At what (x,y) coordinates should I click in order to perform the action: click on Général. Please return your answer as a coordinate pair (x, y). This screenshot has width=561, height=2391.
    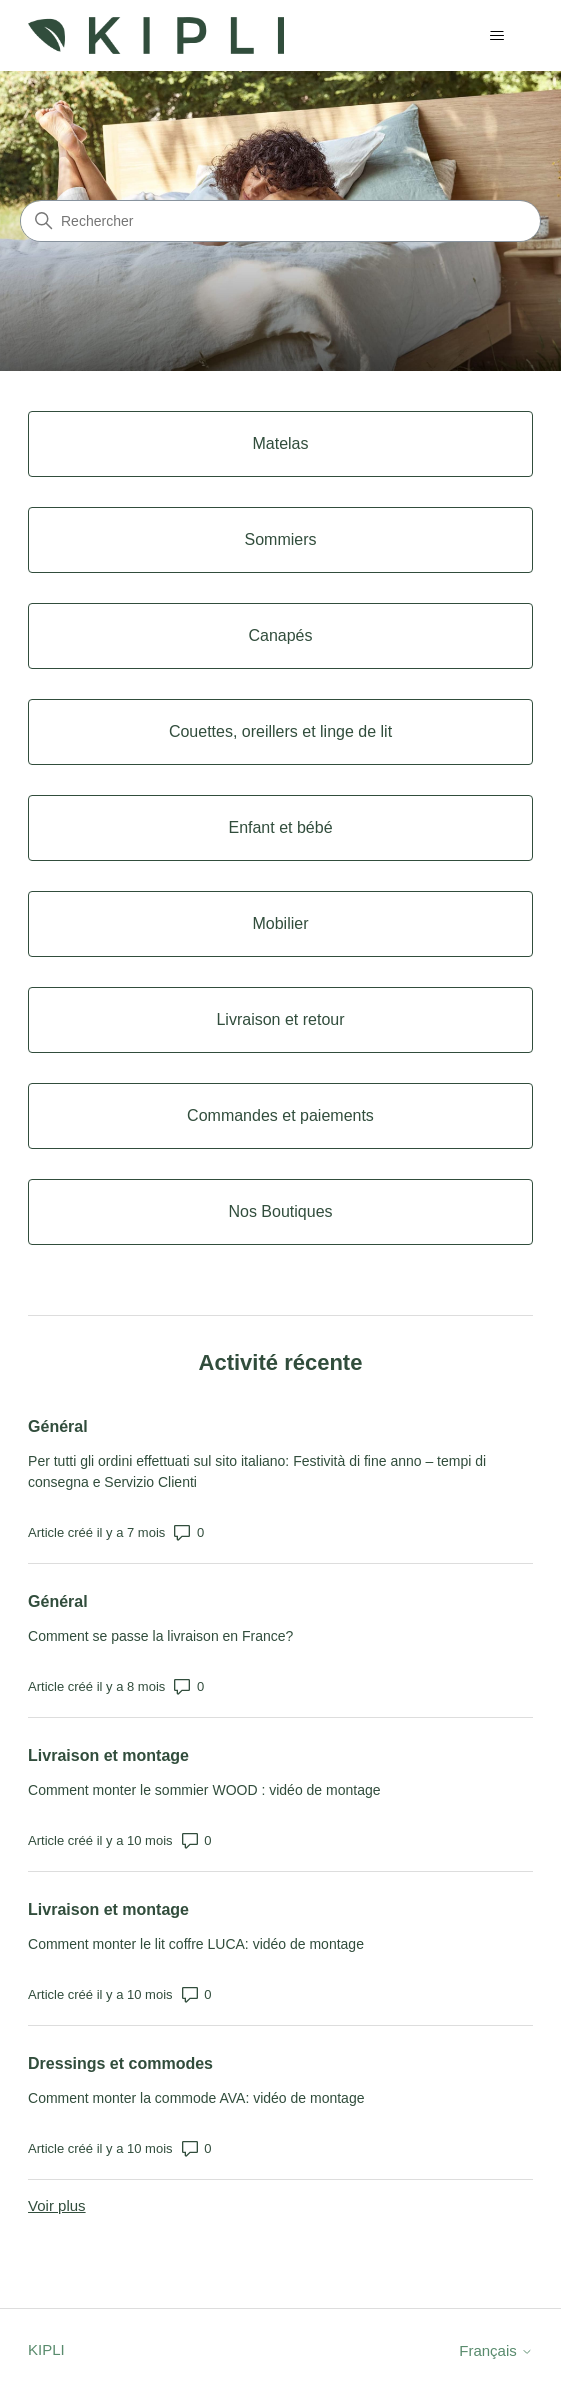
    Looking at the image, I should click on (58, 1426).